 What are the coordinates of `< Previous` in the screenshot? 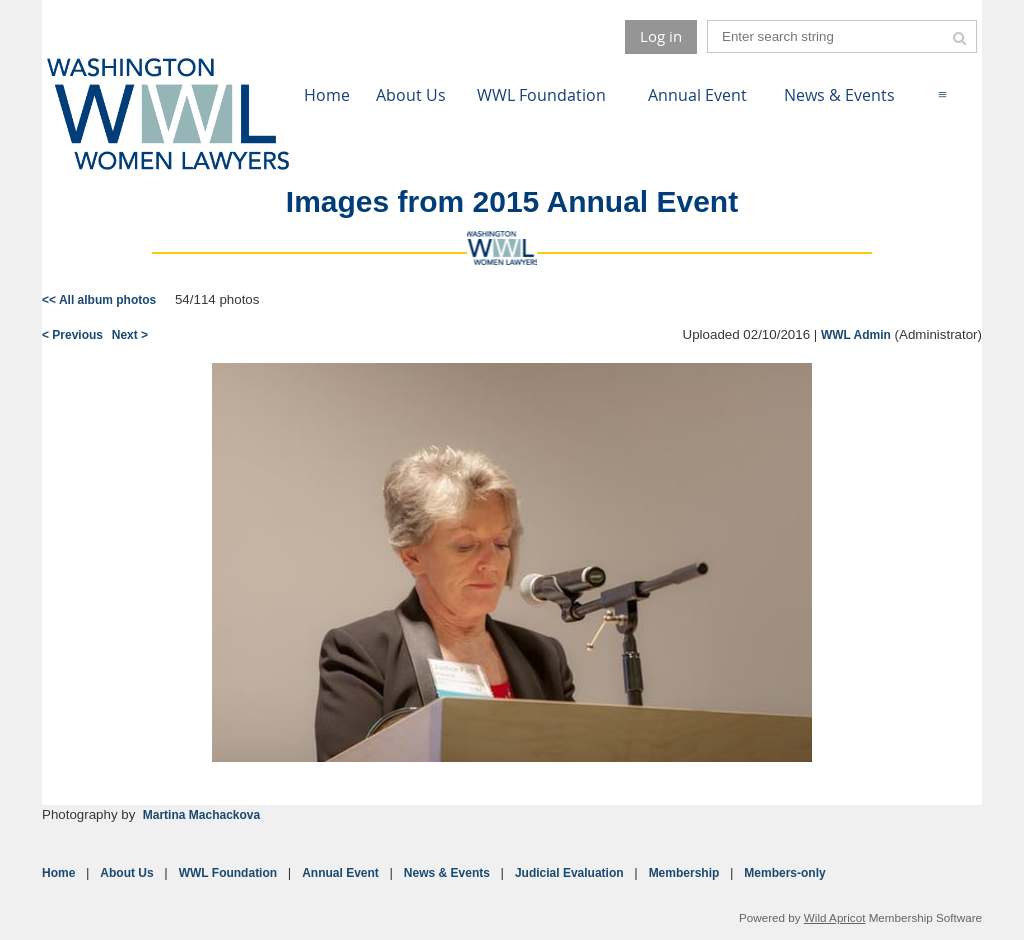 It's located at (72, 335).